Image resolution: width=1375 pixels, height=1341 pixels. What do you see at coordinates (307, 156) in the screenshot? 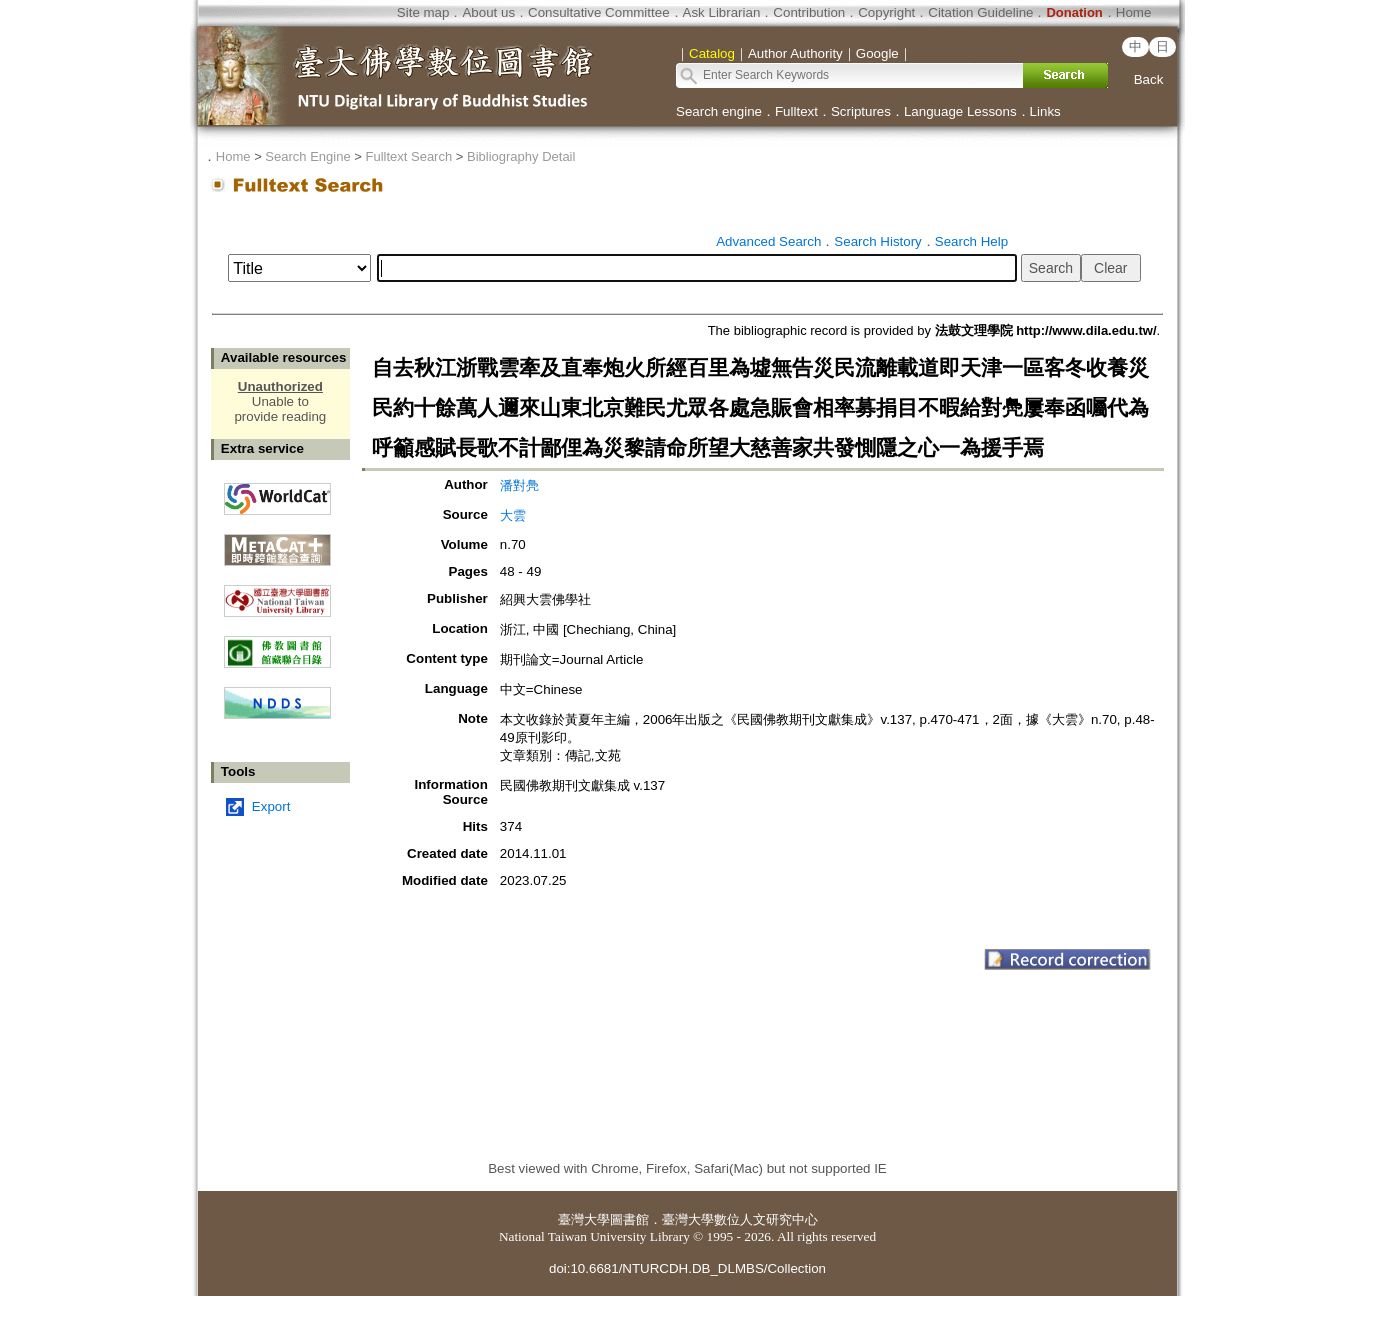
I see `Search Engine` at bounding box center [307, 156].